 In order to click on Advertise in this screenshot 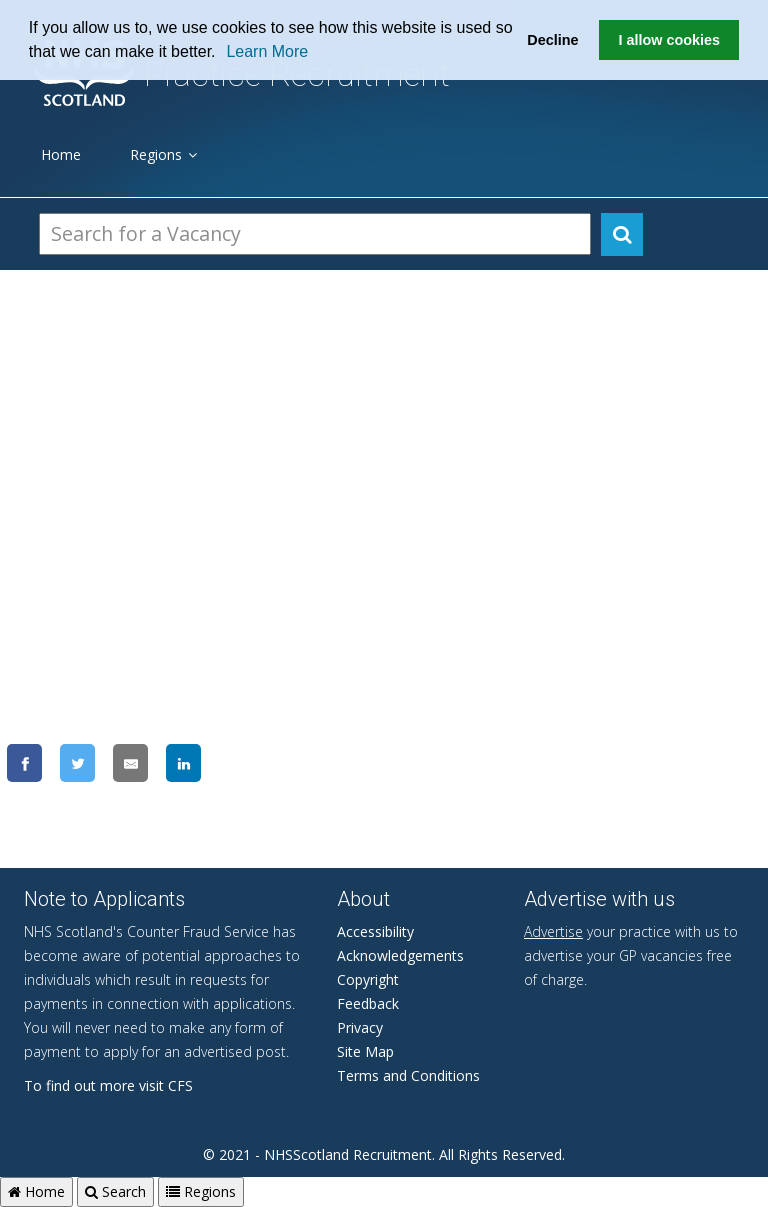, I will do `click(553, 931)`.